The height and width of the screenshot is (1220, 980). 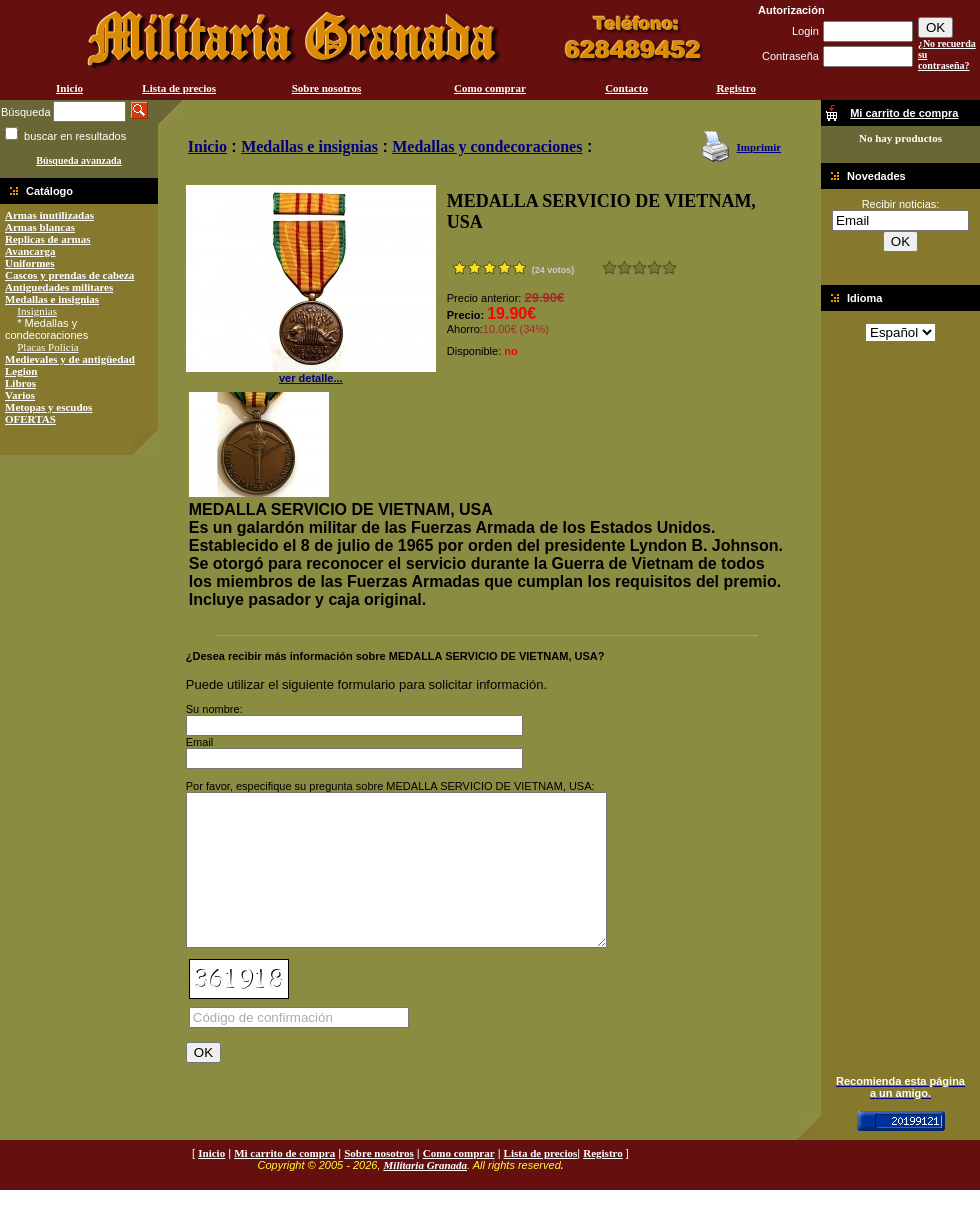 I want to click on Sobre nosotros, so click(x=327, y=88).